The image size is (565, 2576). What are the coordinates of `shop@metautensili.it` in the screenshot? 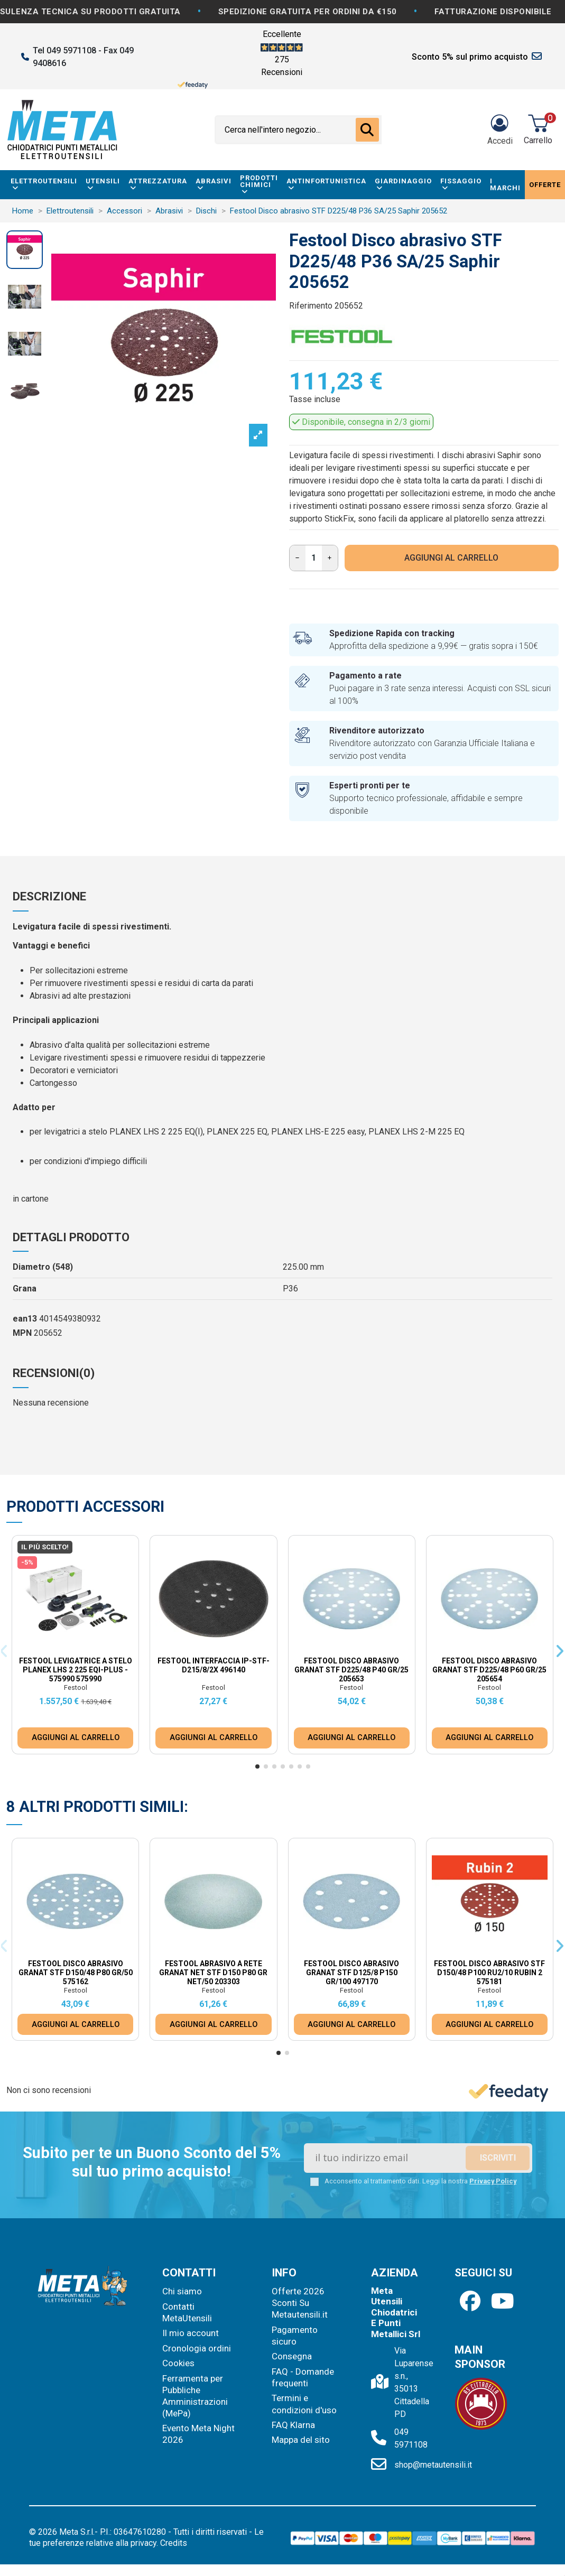 It's located at (433, 2465).